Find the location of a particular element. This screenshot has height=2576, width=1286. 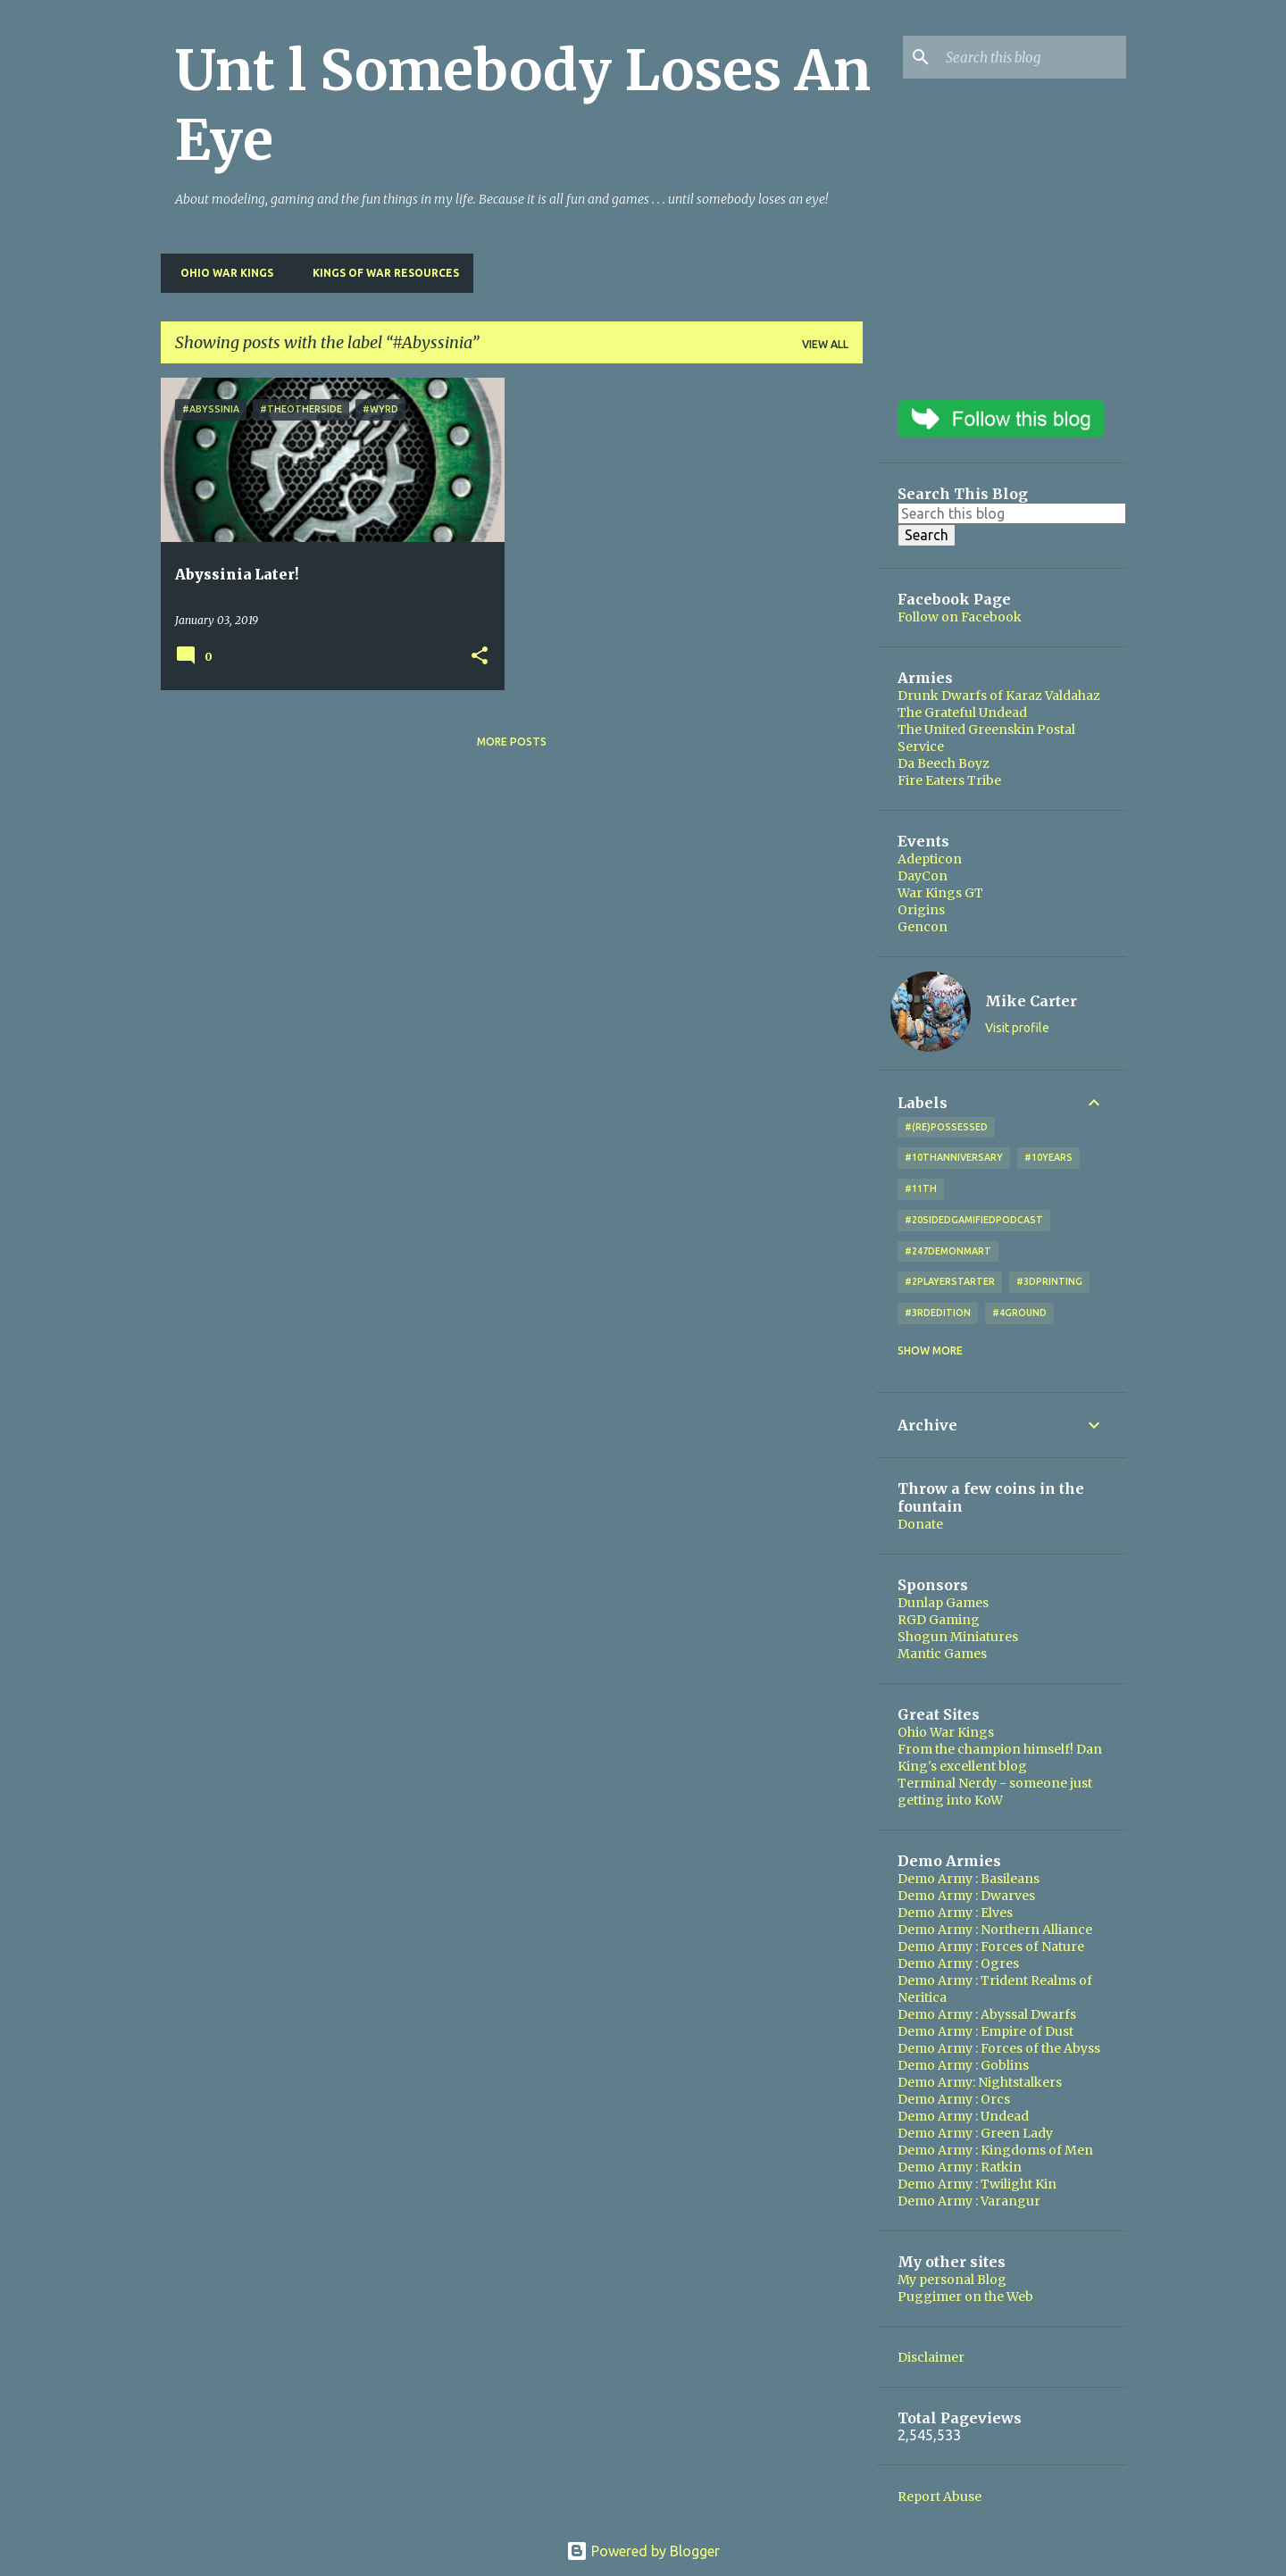

#10years is located at coordinates (1048, 1157).